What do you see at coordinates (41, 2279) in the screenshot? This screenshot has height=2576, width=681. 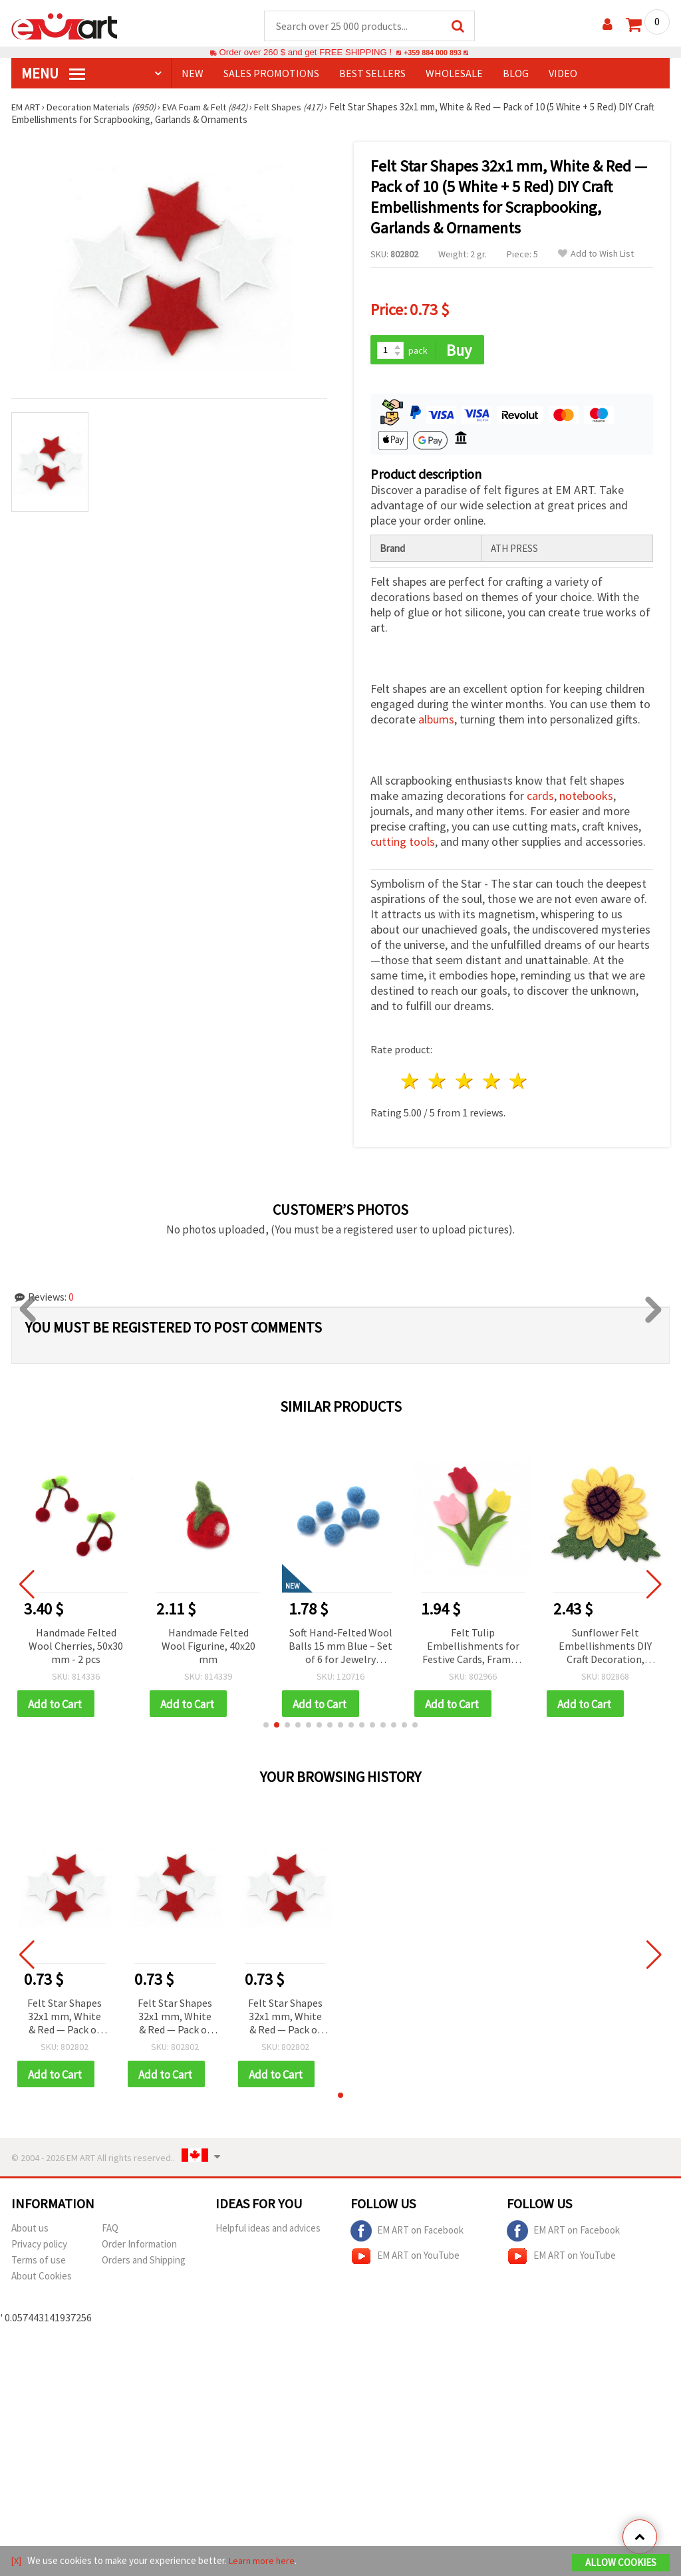 I see `About Cookies` at bounding box center [41, 2279].